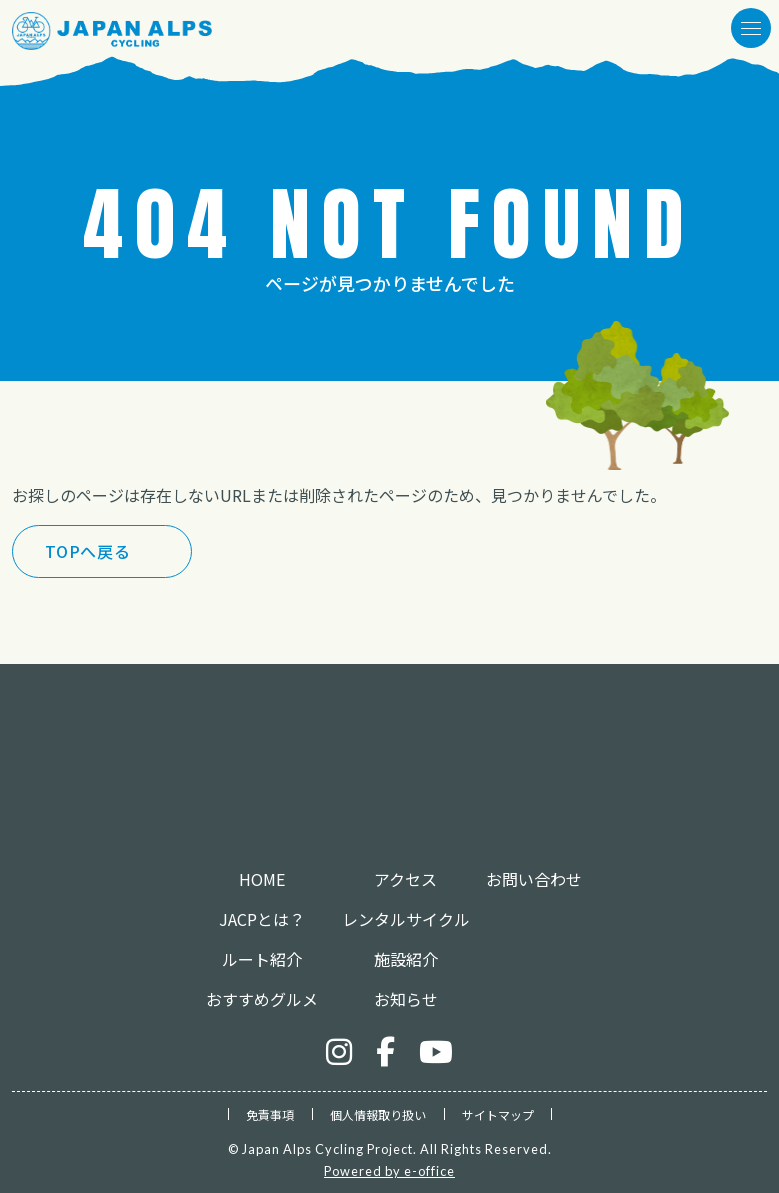 The width and height of the screenshot is (779, 1193). I want to click on 個人情報取り扱い, so click(378, 1114).